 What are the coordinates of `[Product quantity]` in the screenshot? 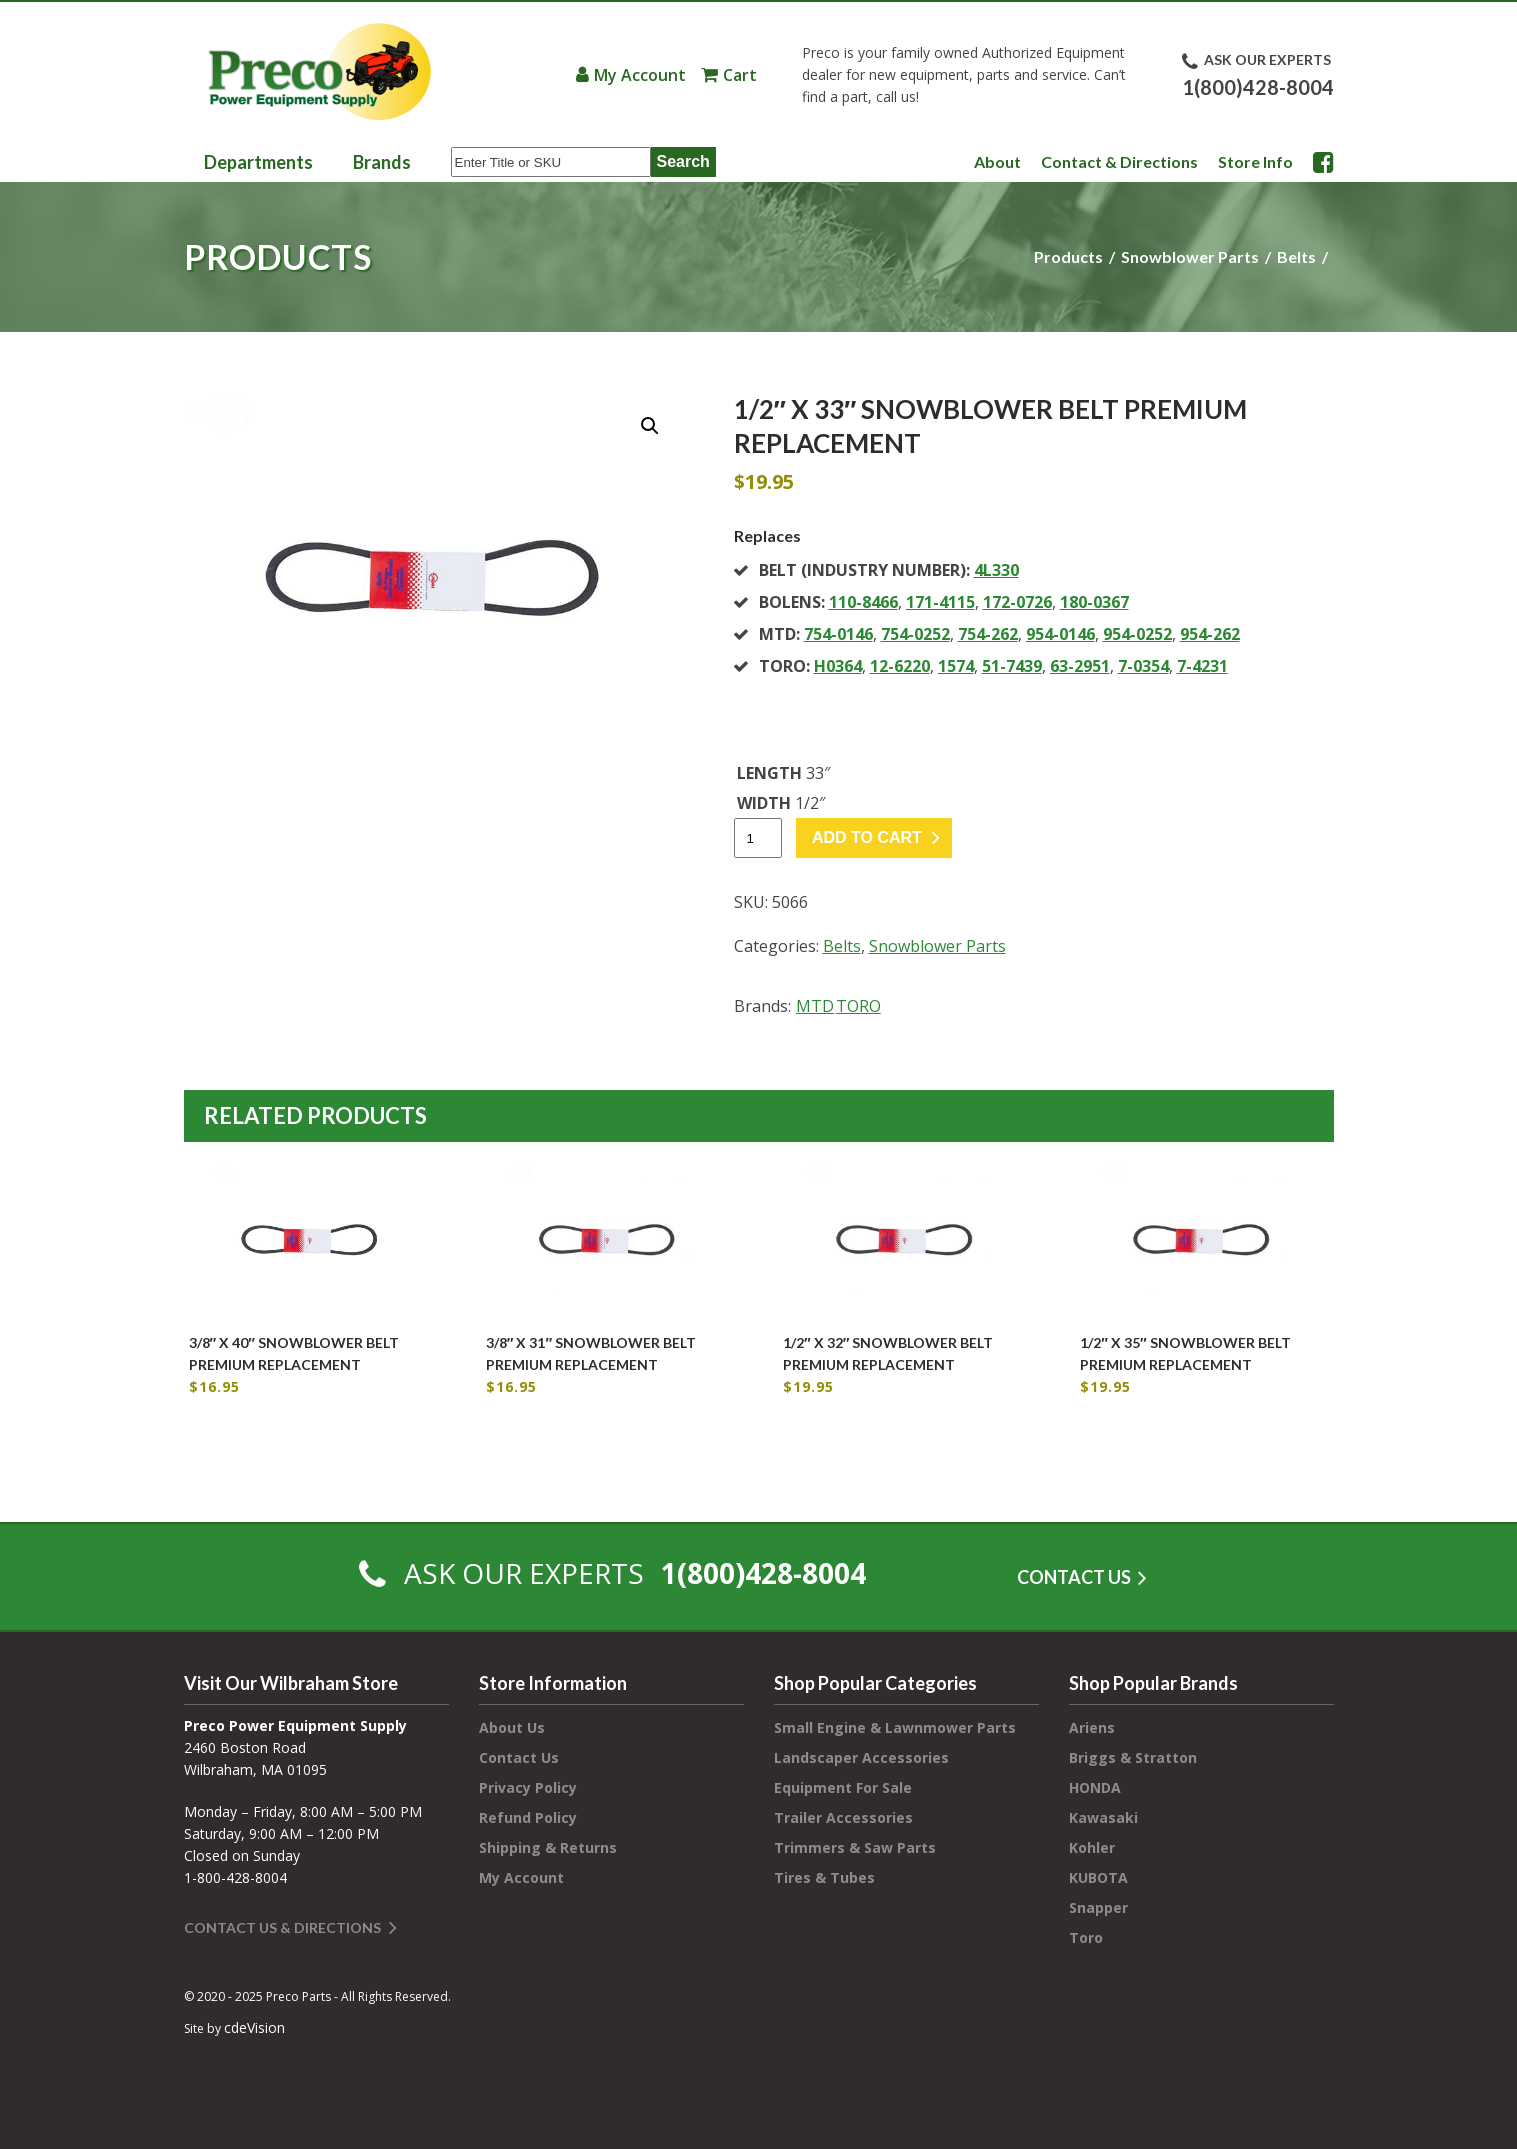 It's located at (758, 838).